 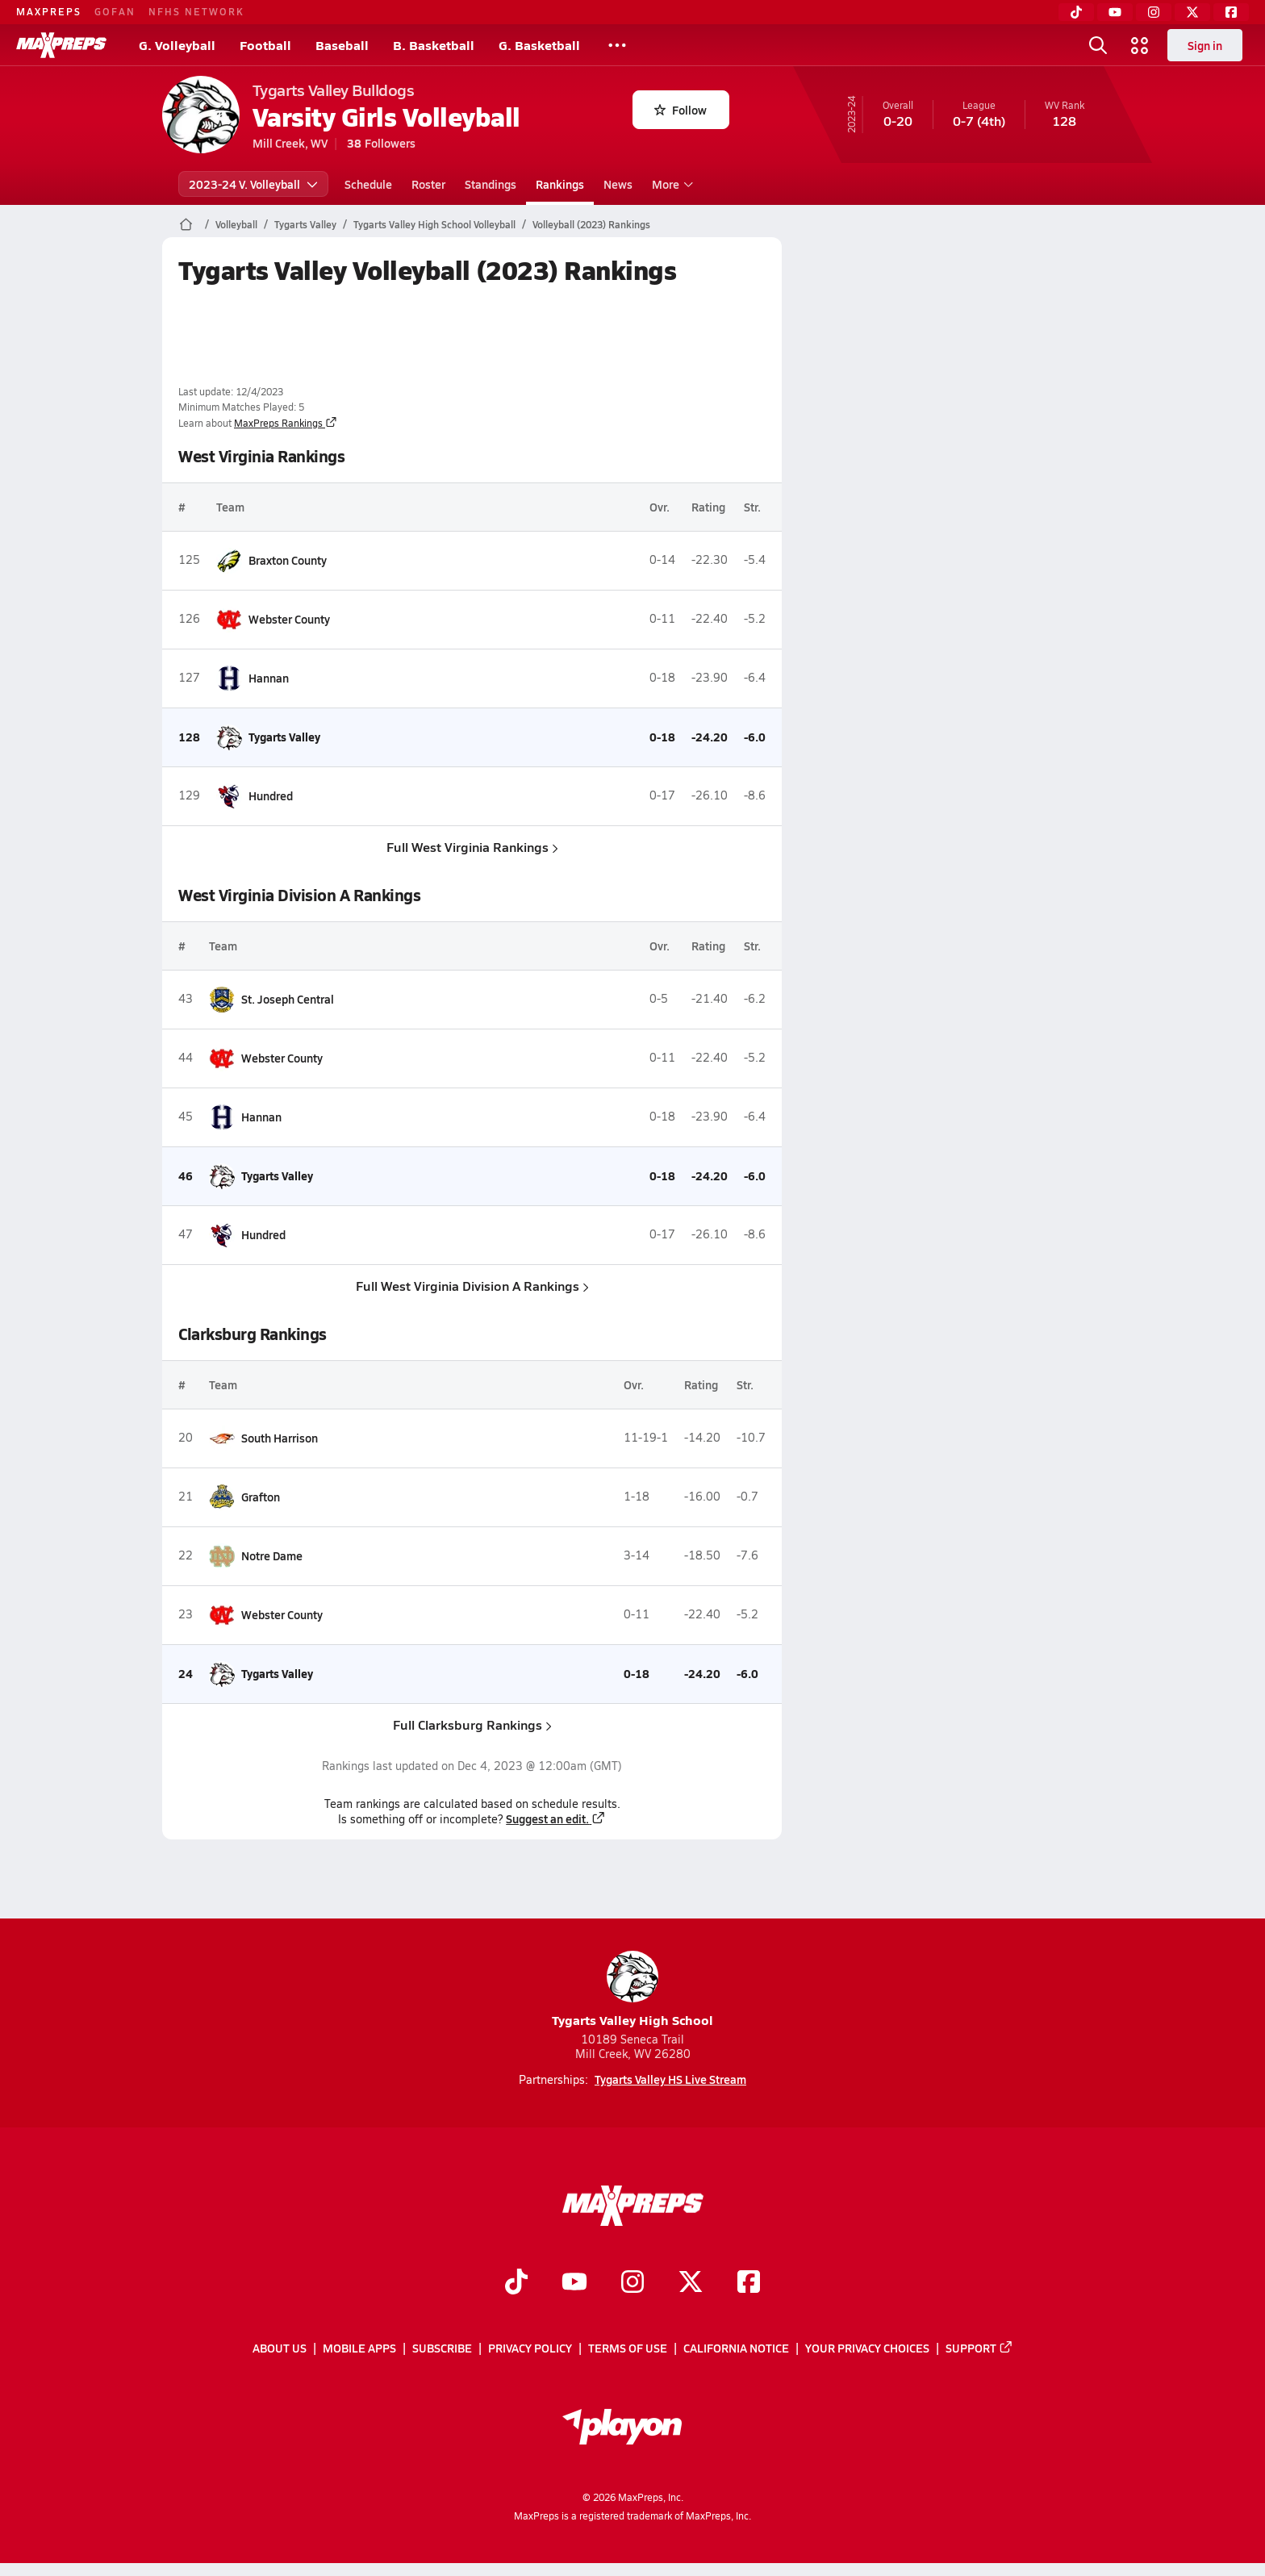 What do you see at coordinates (1153, 12) in the screenshot?
I see `[Instagram]` at bounding box center [1153, 12].